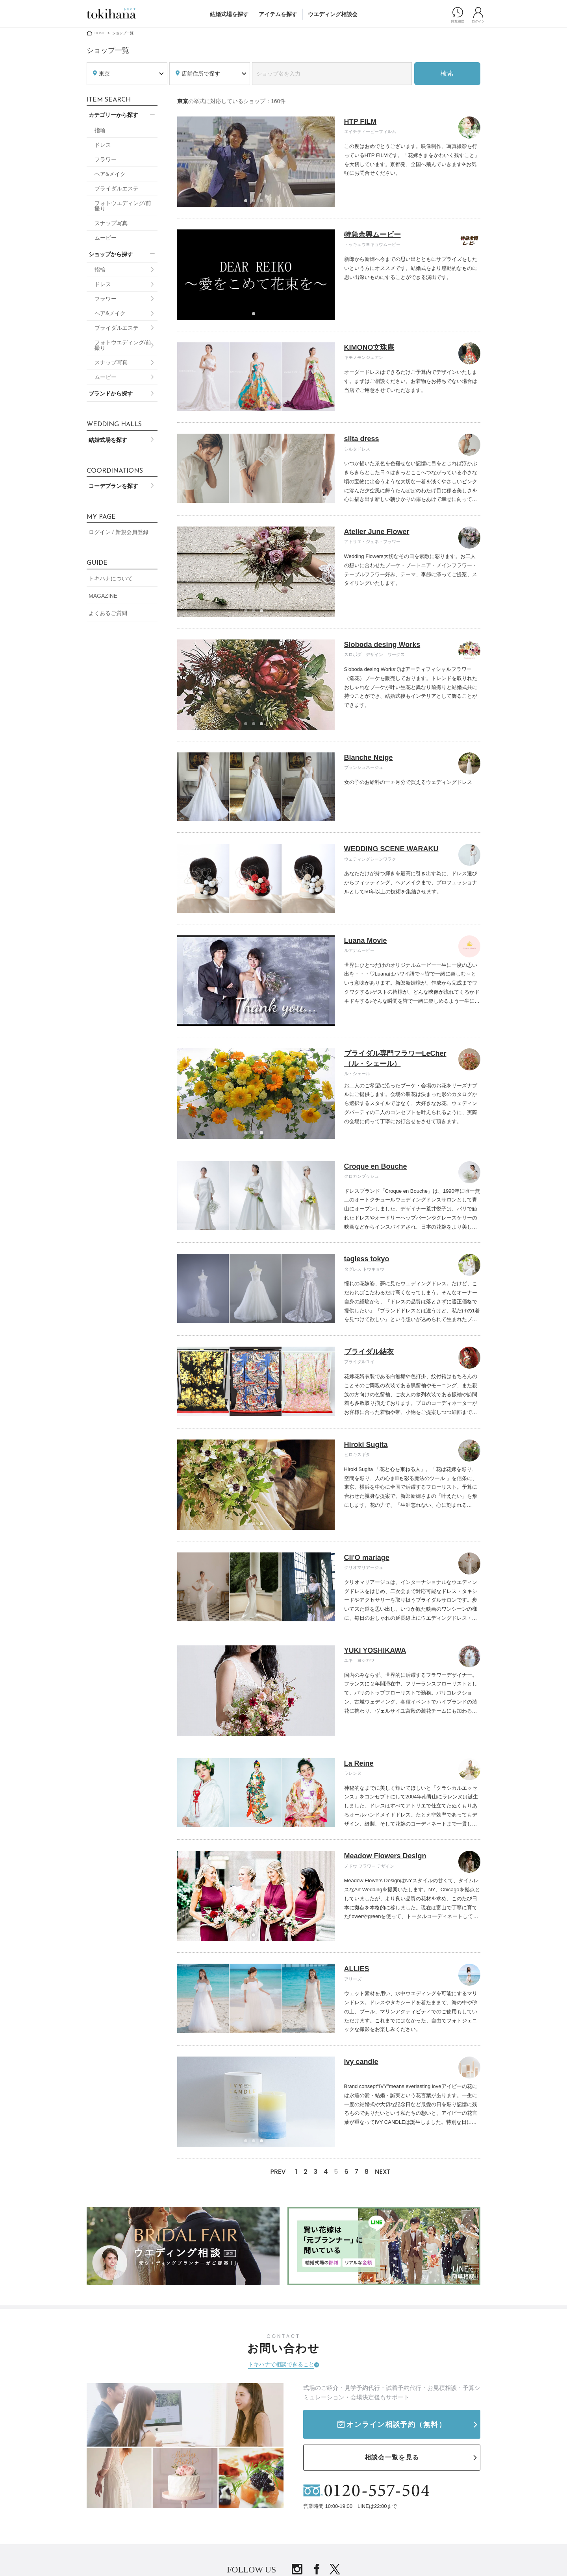 The height and width of the screenshot is (2576, 567). Describe the element at coordinates (105, 238) in the screenshot. I see `ムービー` at that location.